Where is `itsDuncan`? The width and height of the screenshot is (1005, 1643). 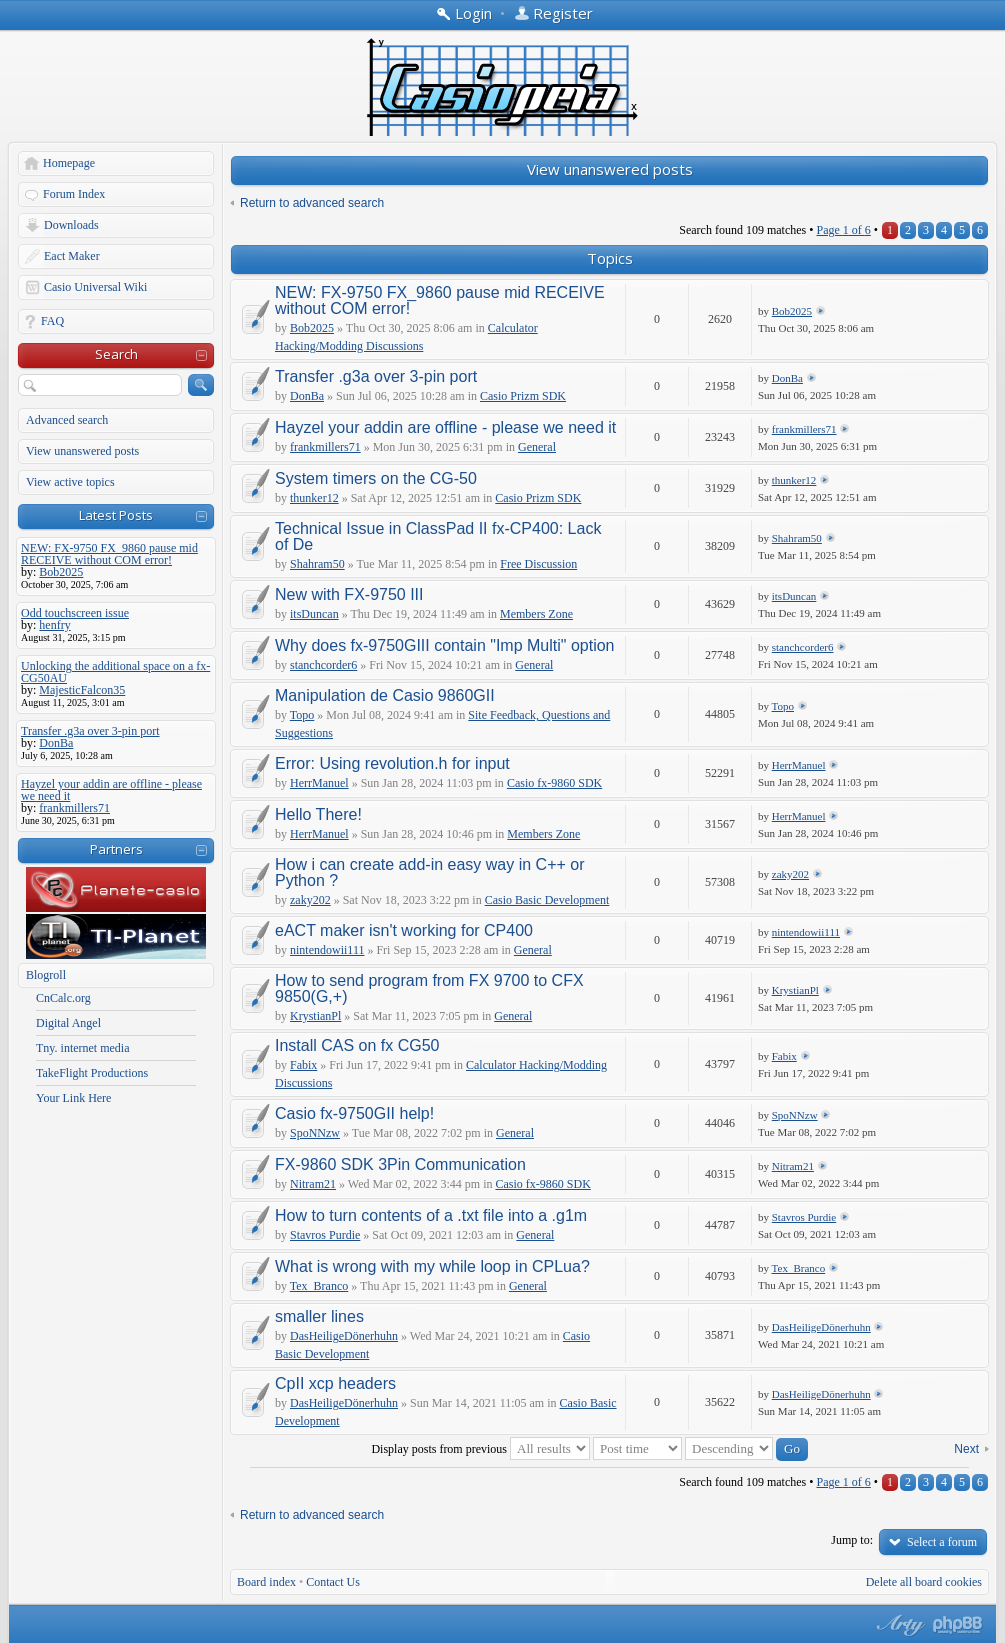 itsDuncan is located at coordinates (314, 614).